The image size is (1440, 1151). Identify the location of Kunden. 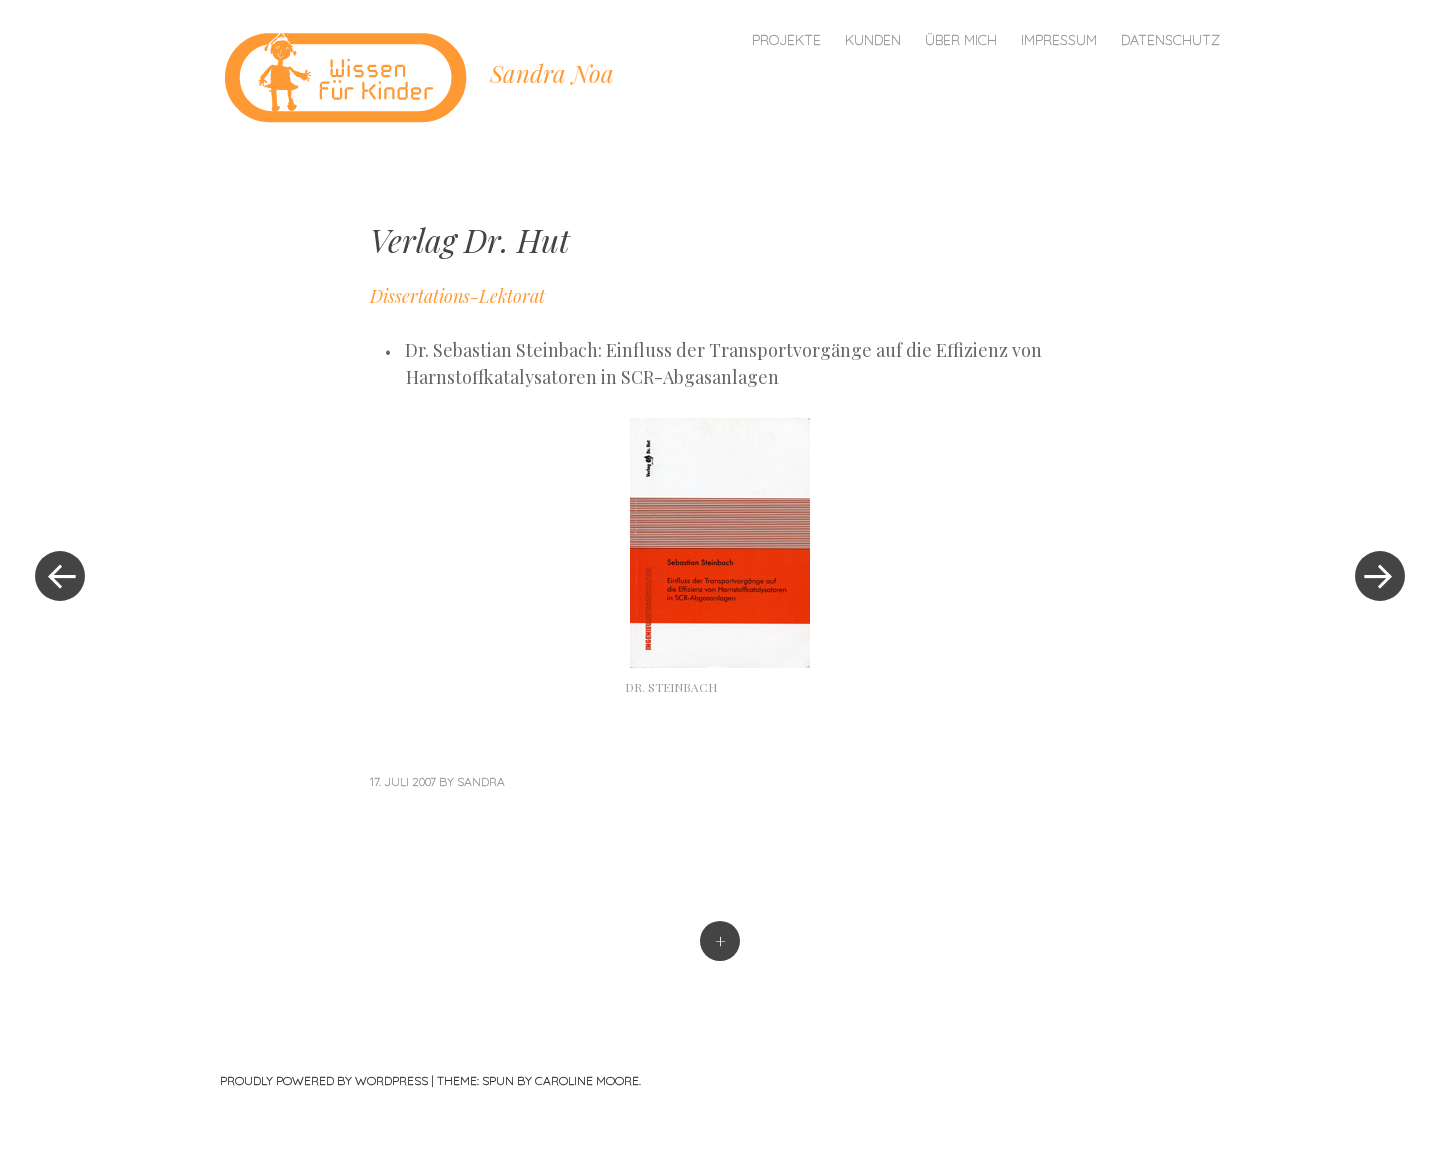
(873, 40).